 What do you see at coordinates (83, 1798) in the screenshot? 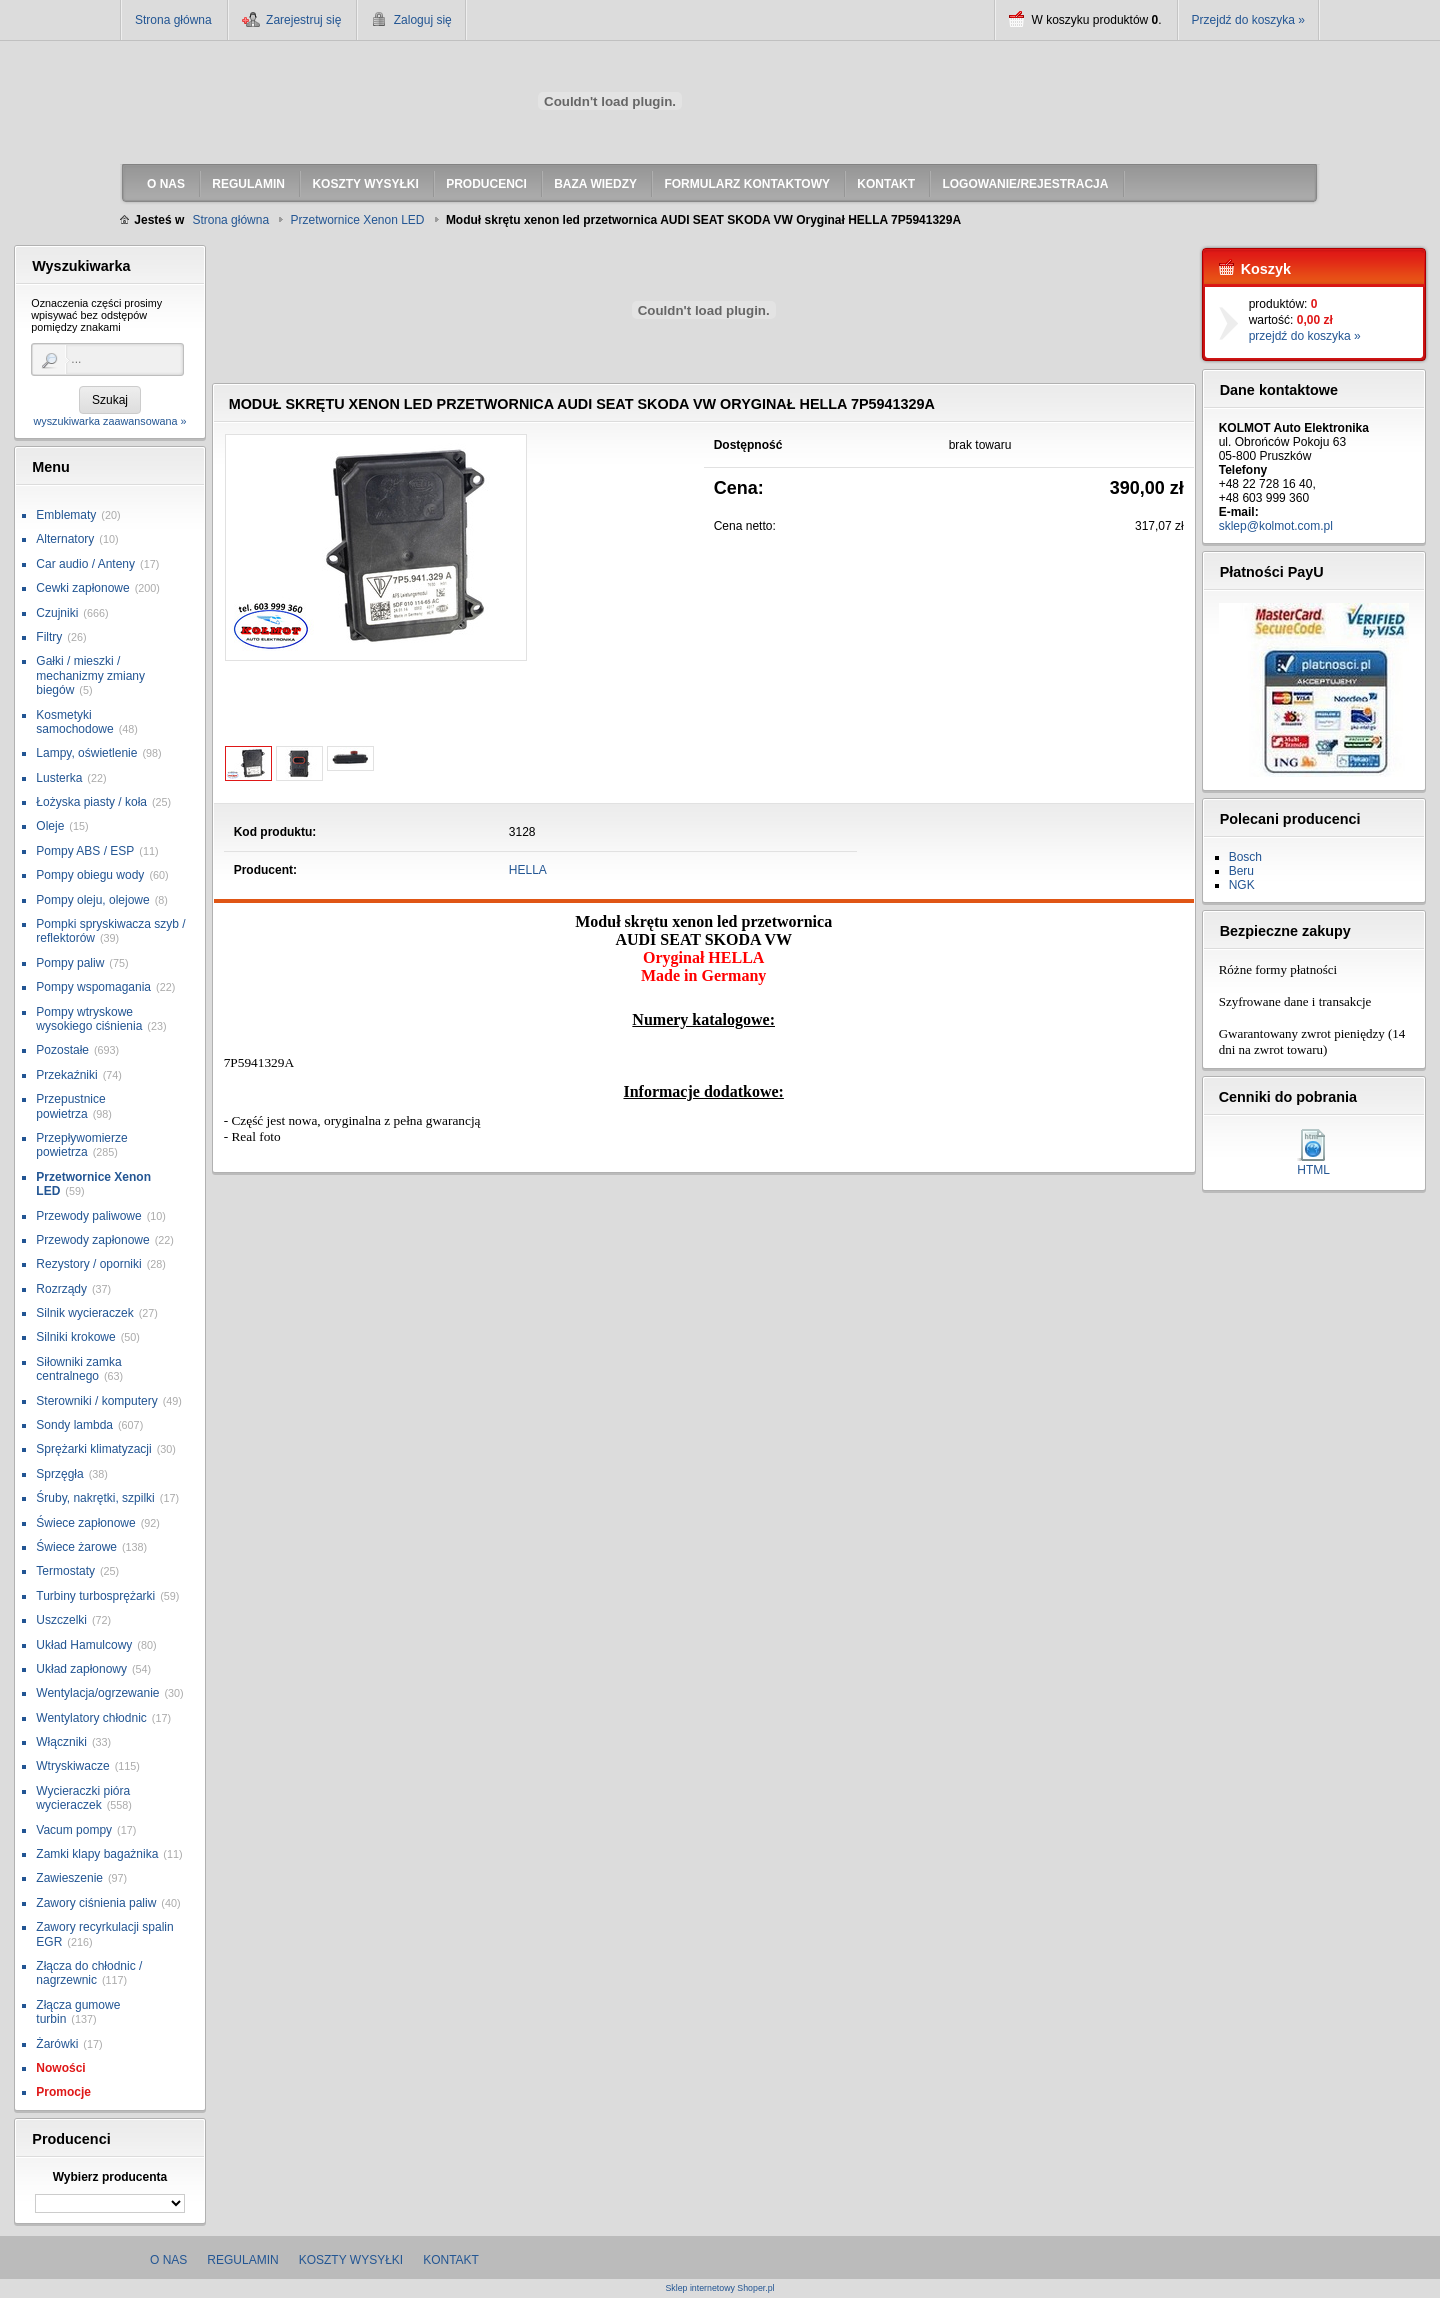
I see `Wycieraczki pióra wycieraczek` at bounding box center [83, 1798].